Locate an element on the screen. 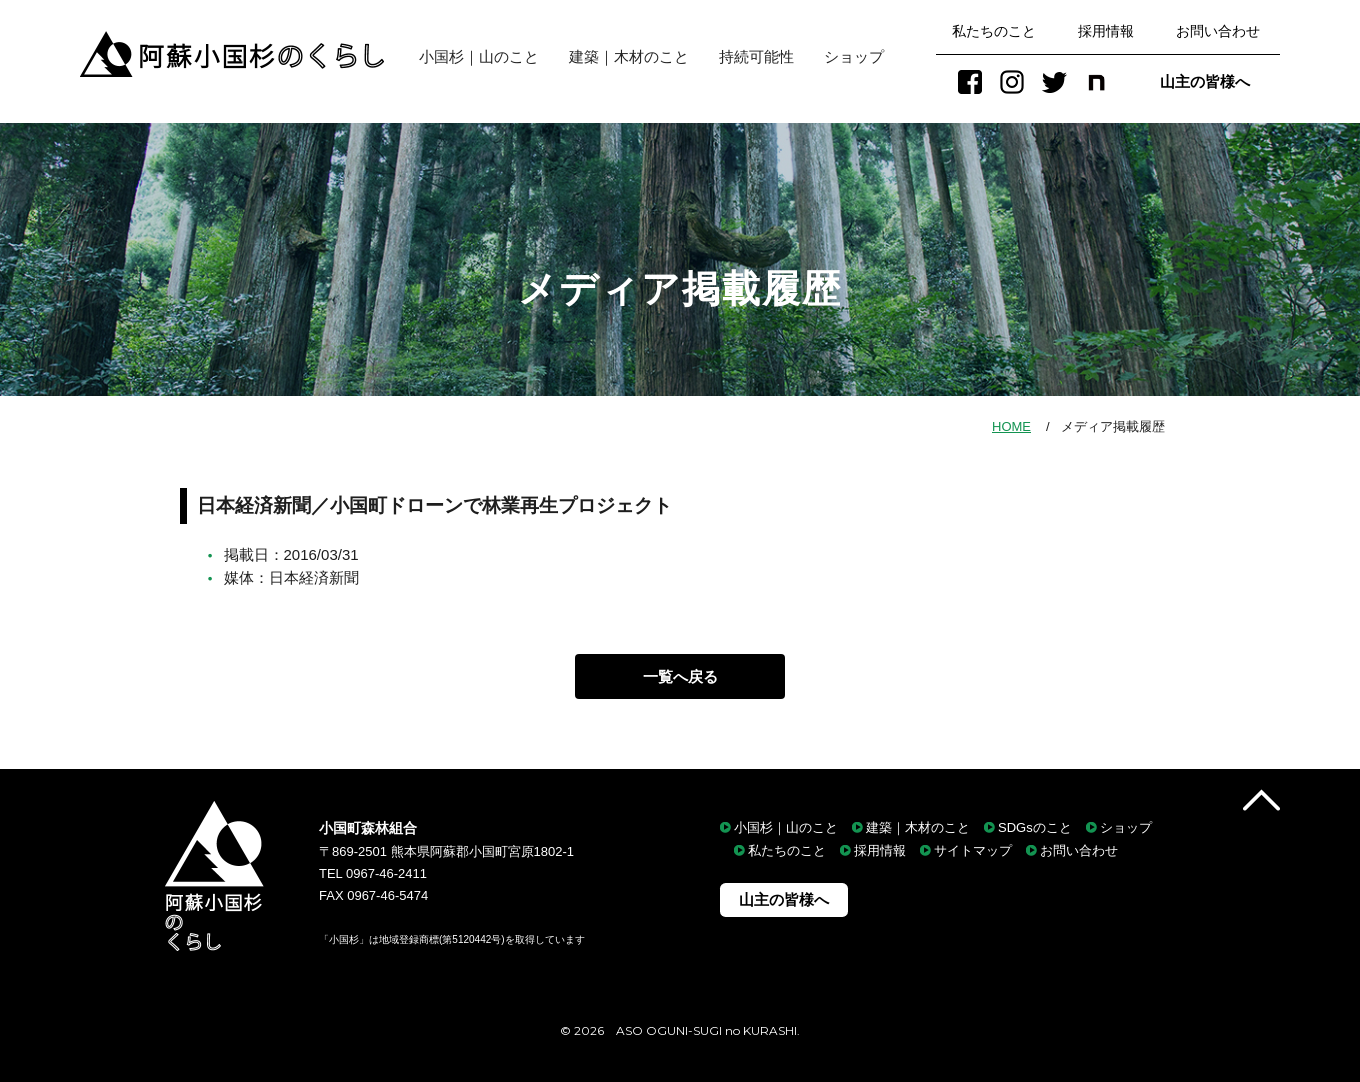 Image resolution: width=1360 pixels, height=1082 pixels. サイトマップ is located at coordinates (973, 851).